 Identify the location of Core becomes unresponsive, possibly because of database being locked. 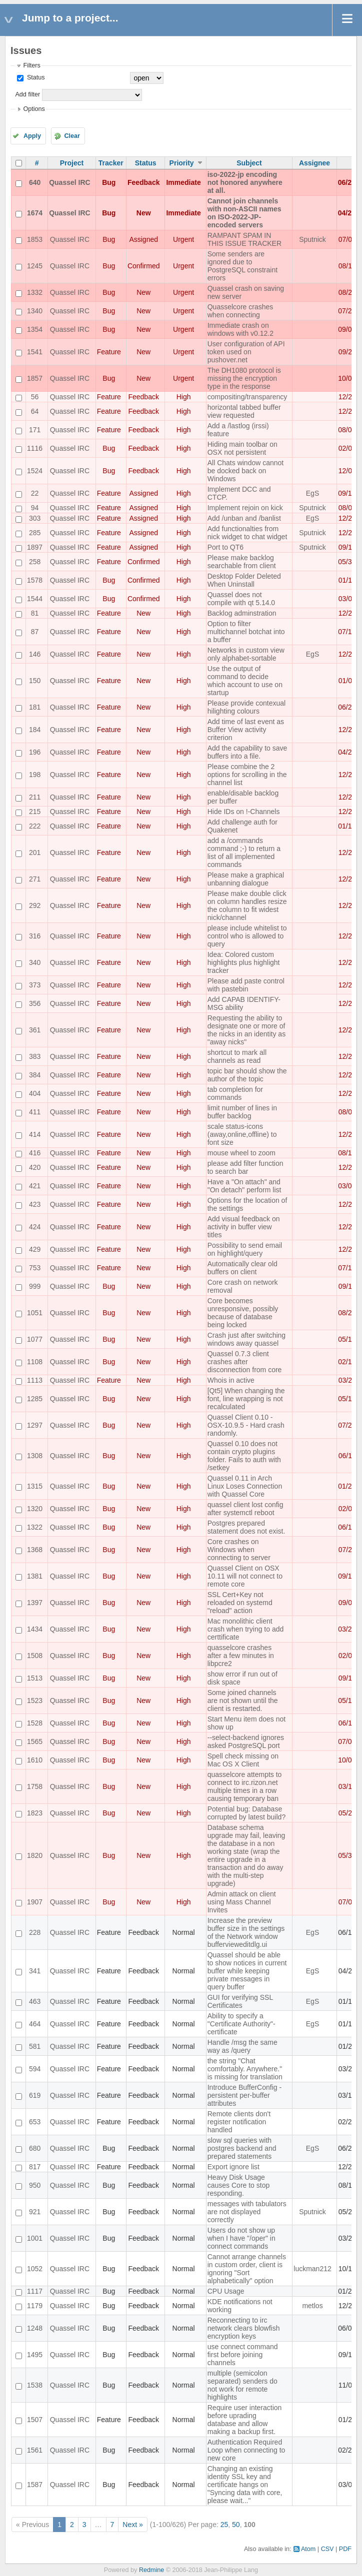
(243, 1313).